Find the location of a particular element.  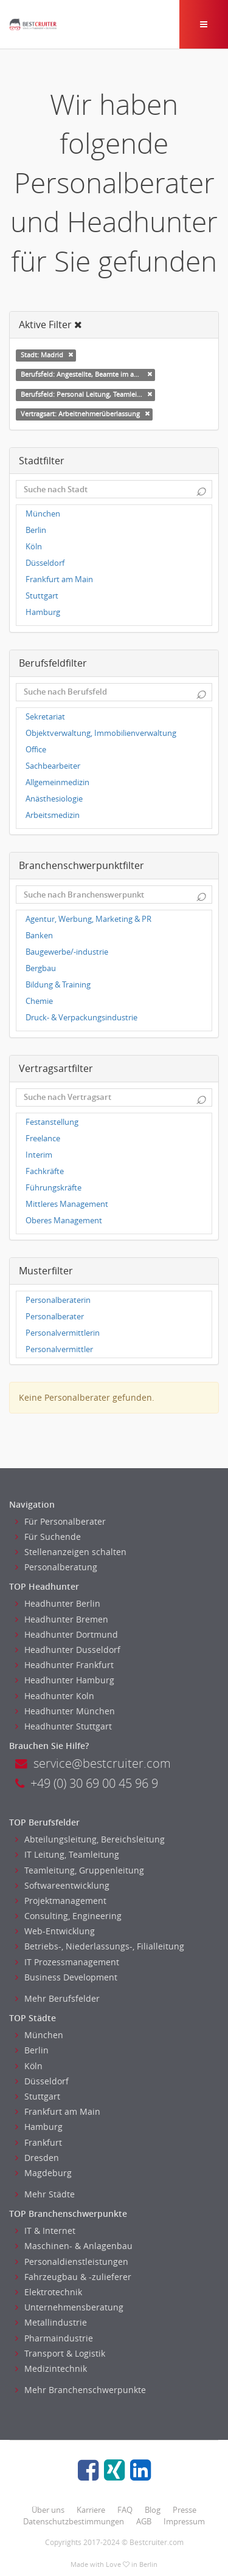

Headhunter Berlin is located at coordinates (57, 1603).